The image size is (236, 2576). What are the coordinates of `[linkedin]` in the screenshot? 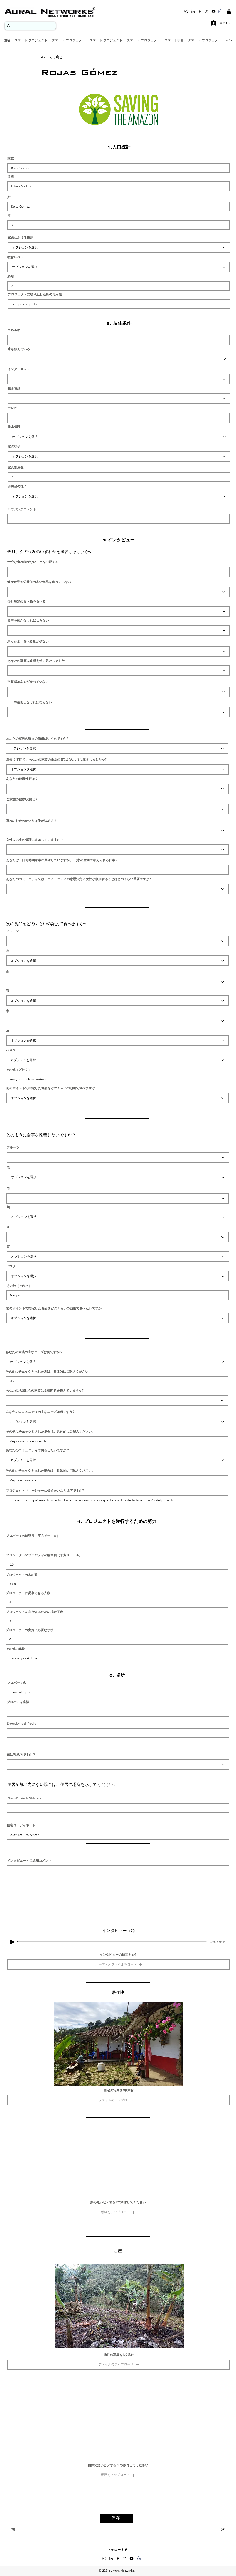 It's located at (193, 11).